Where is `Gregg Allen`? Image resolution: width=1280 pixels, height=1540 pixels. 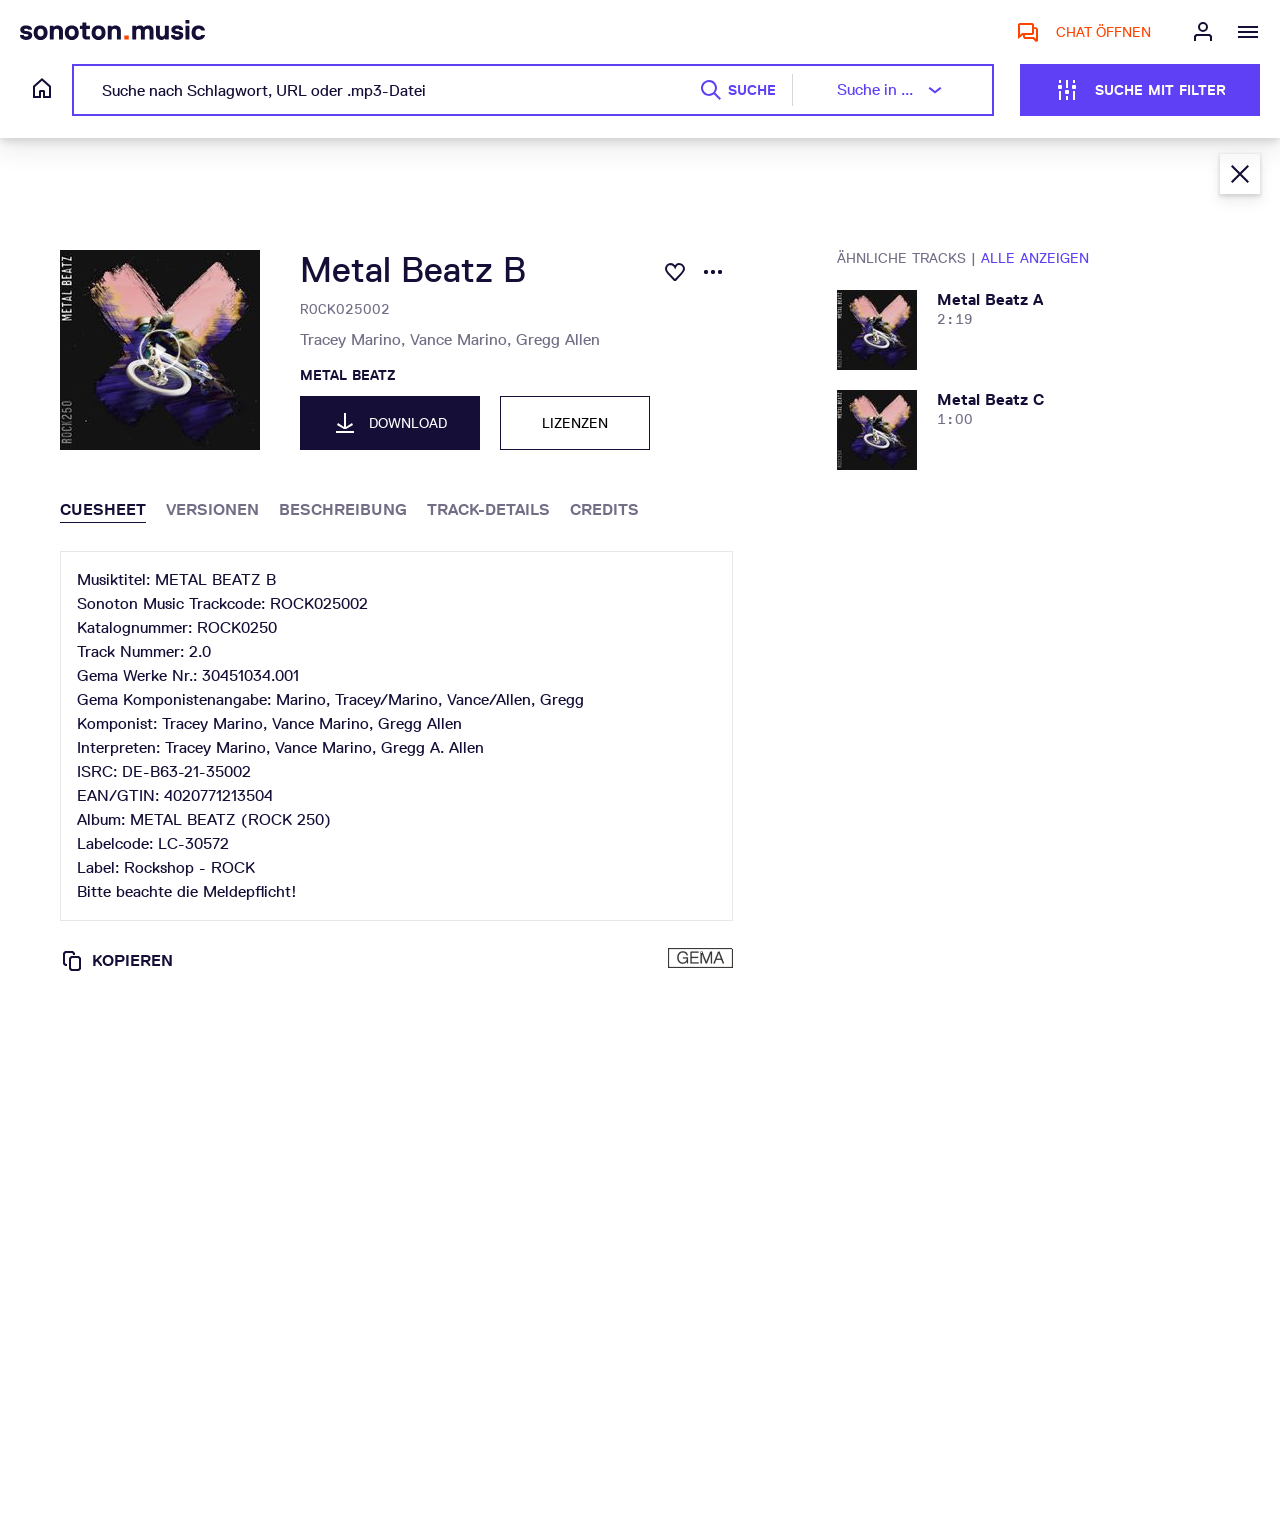
Gregg Allen is located at coordinates (558, 339).